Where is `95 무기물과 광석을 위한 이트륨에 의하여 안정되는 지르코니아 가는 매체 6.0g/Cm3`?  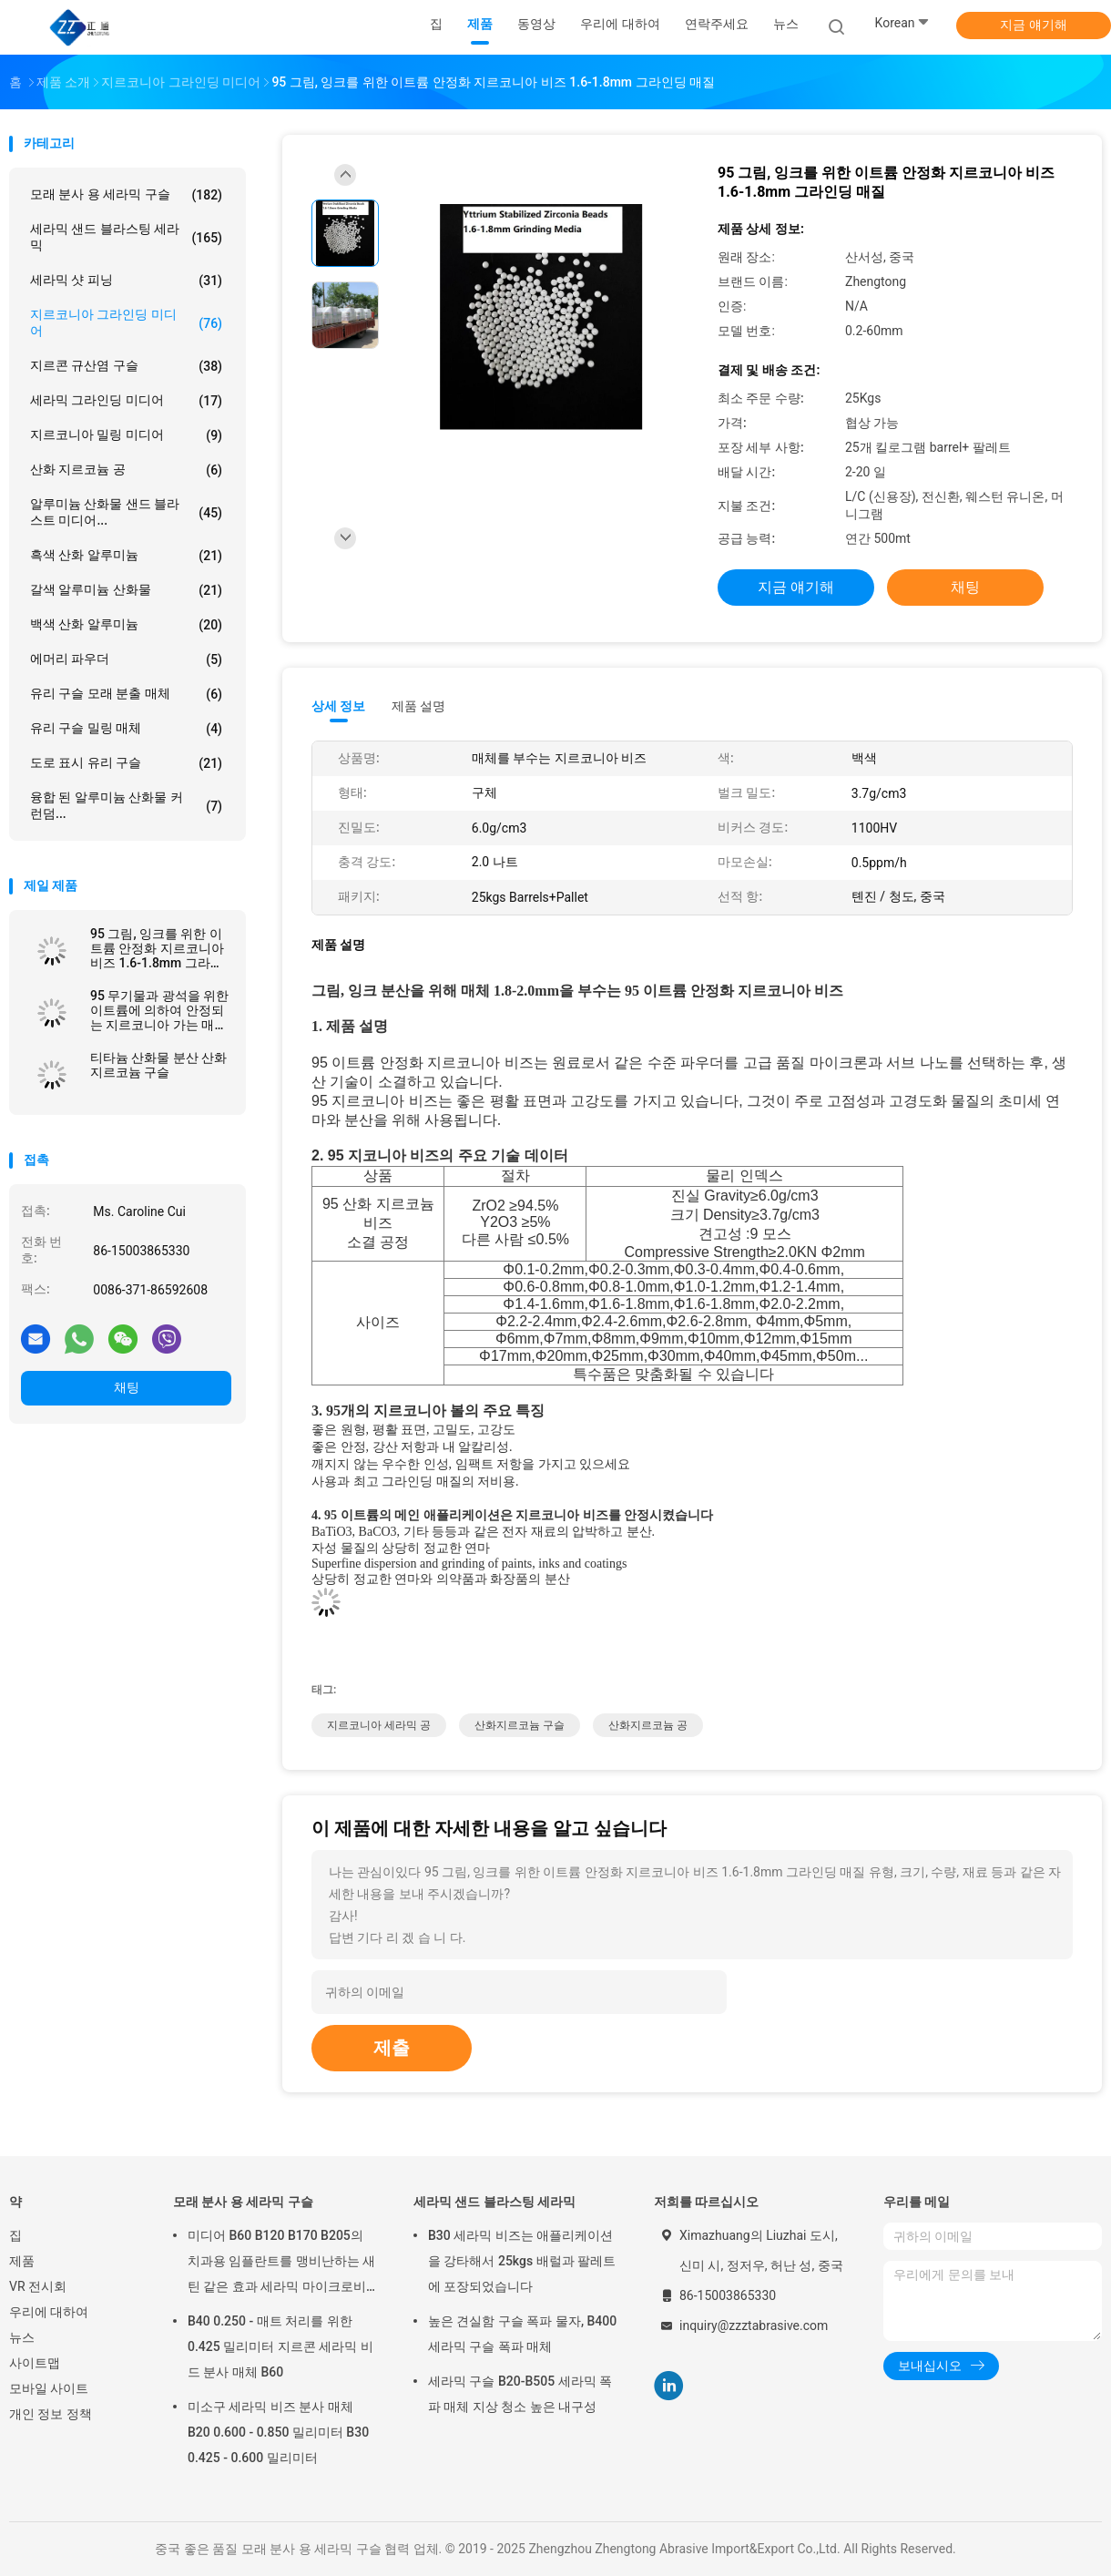 95 무기물과 광석을 위한 이트륨에 의하여 안정되는 지르코니아 가는 매체 6.0g/Cm3 is located at coordinates (159, 1010).